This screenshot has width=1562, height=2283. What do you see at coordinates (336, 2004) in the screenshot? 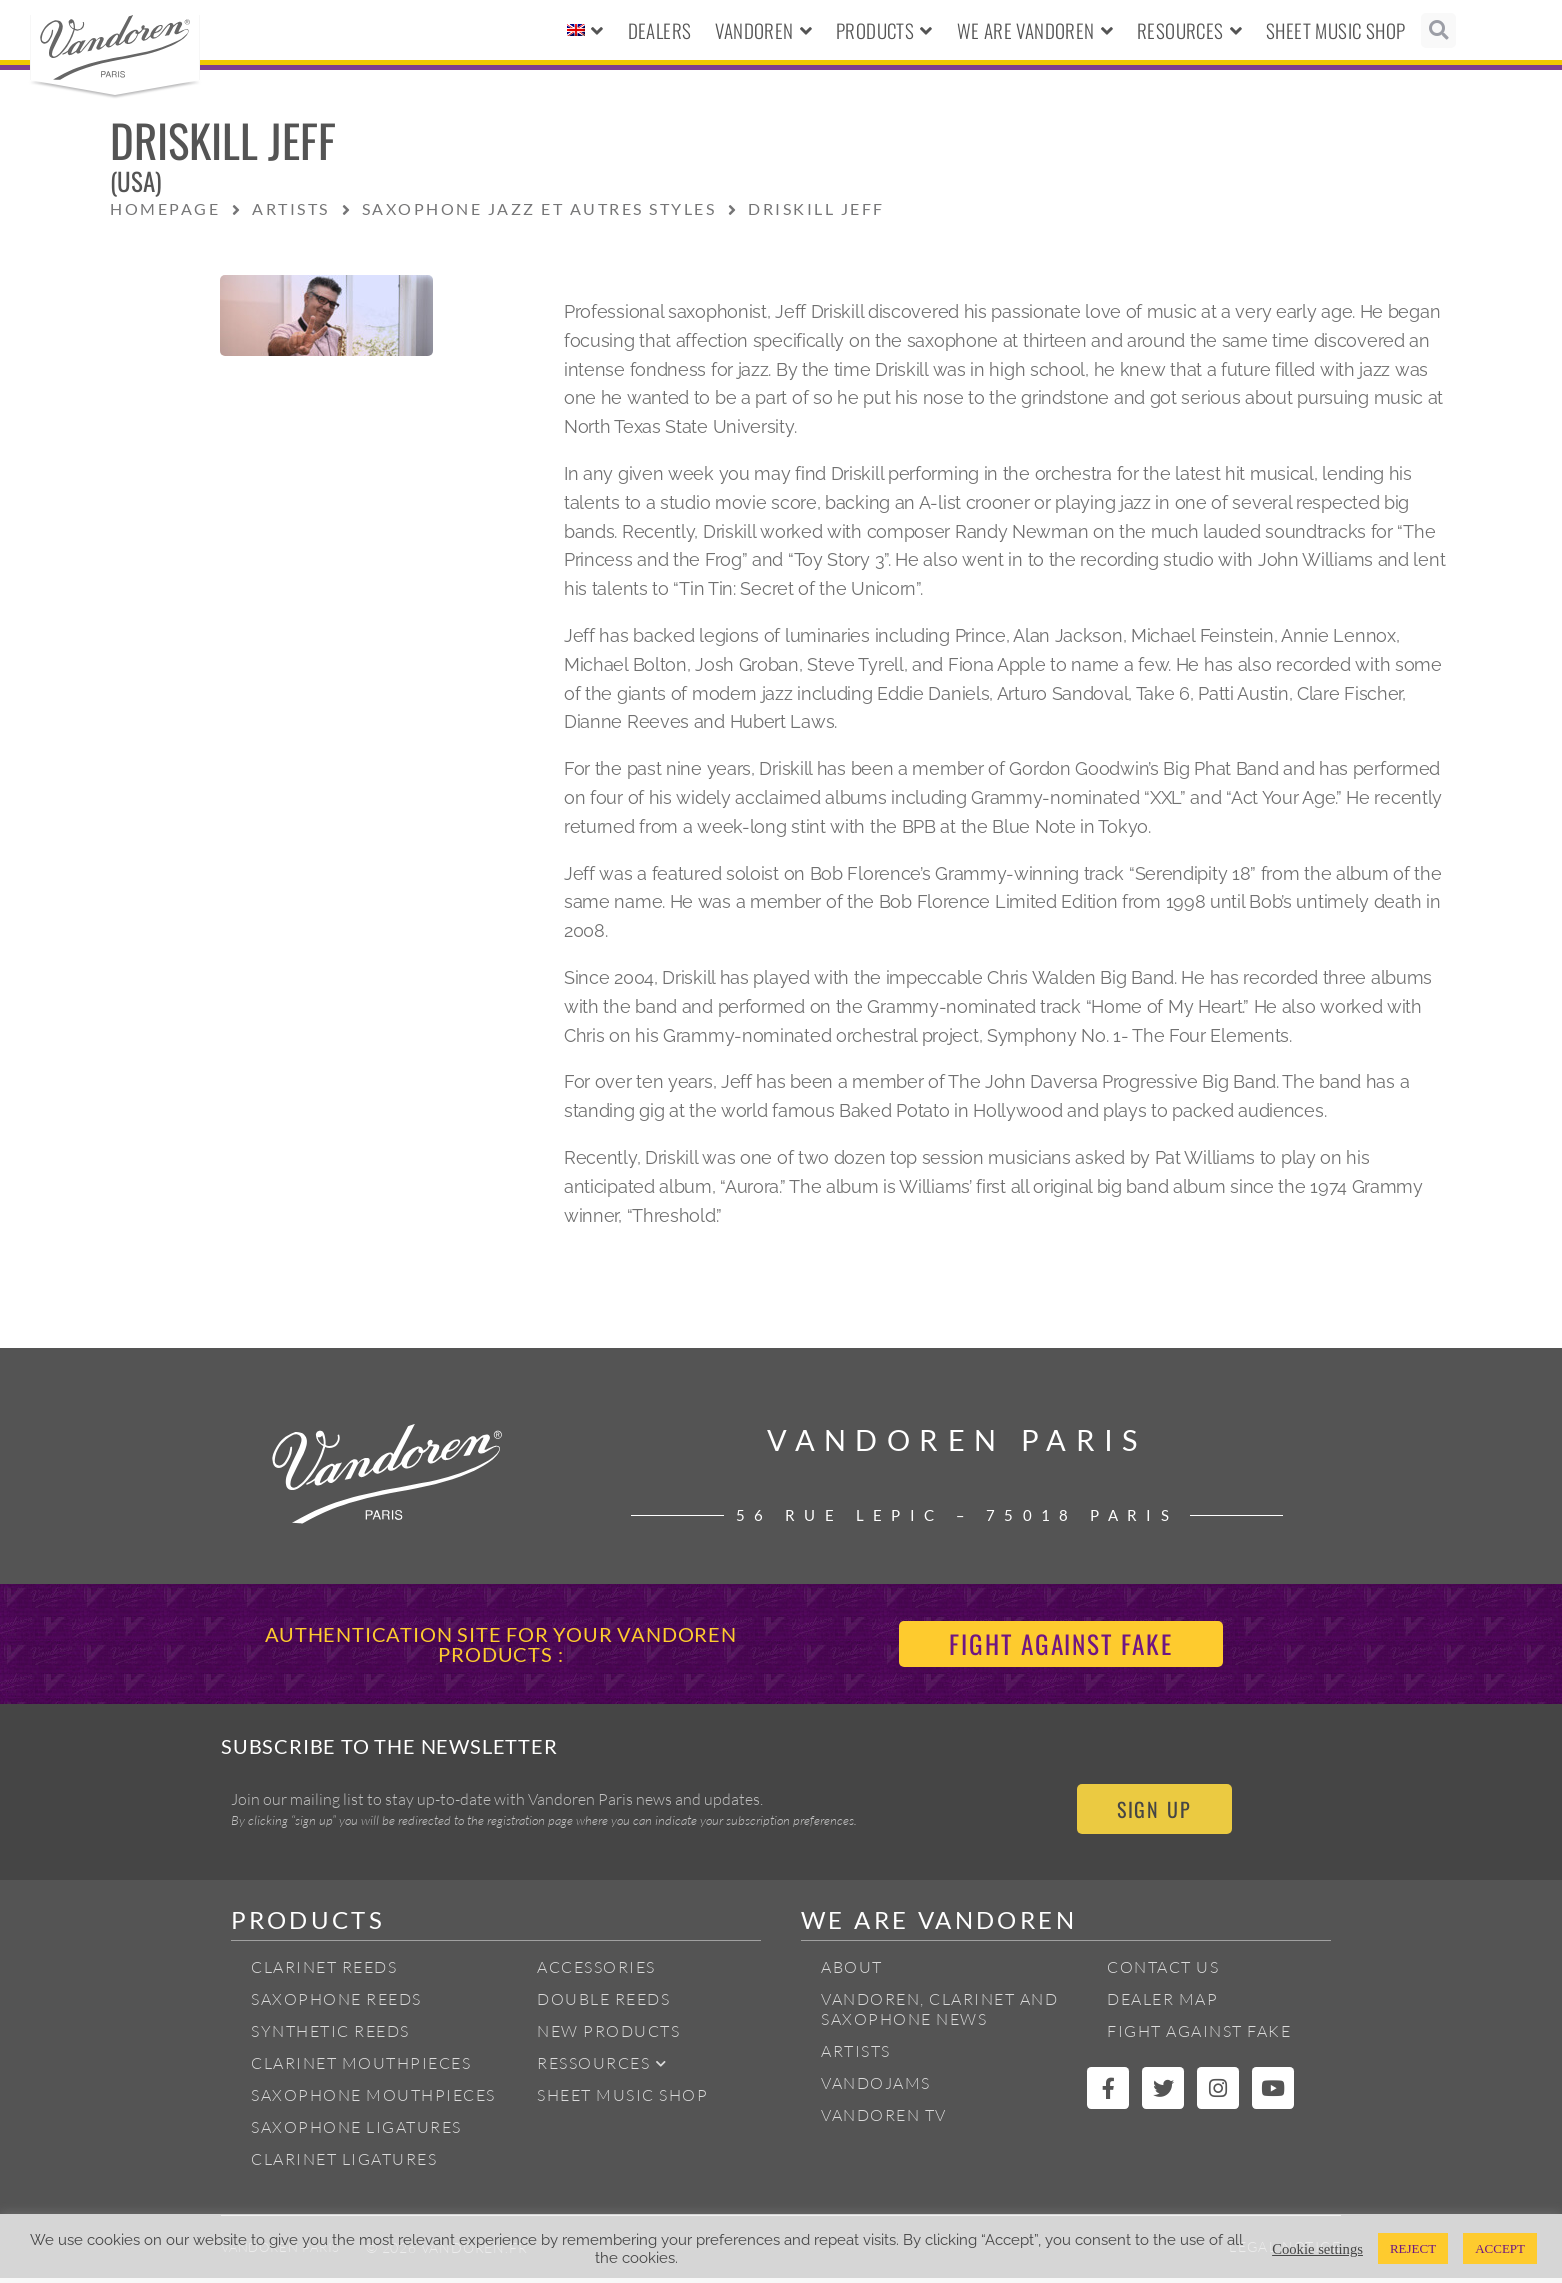
I see `Saxophone reeds` at bounding box center [336, 2004].